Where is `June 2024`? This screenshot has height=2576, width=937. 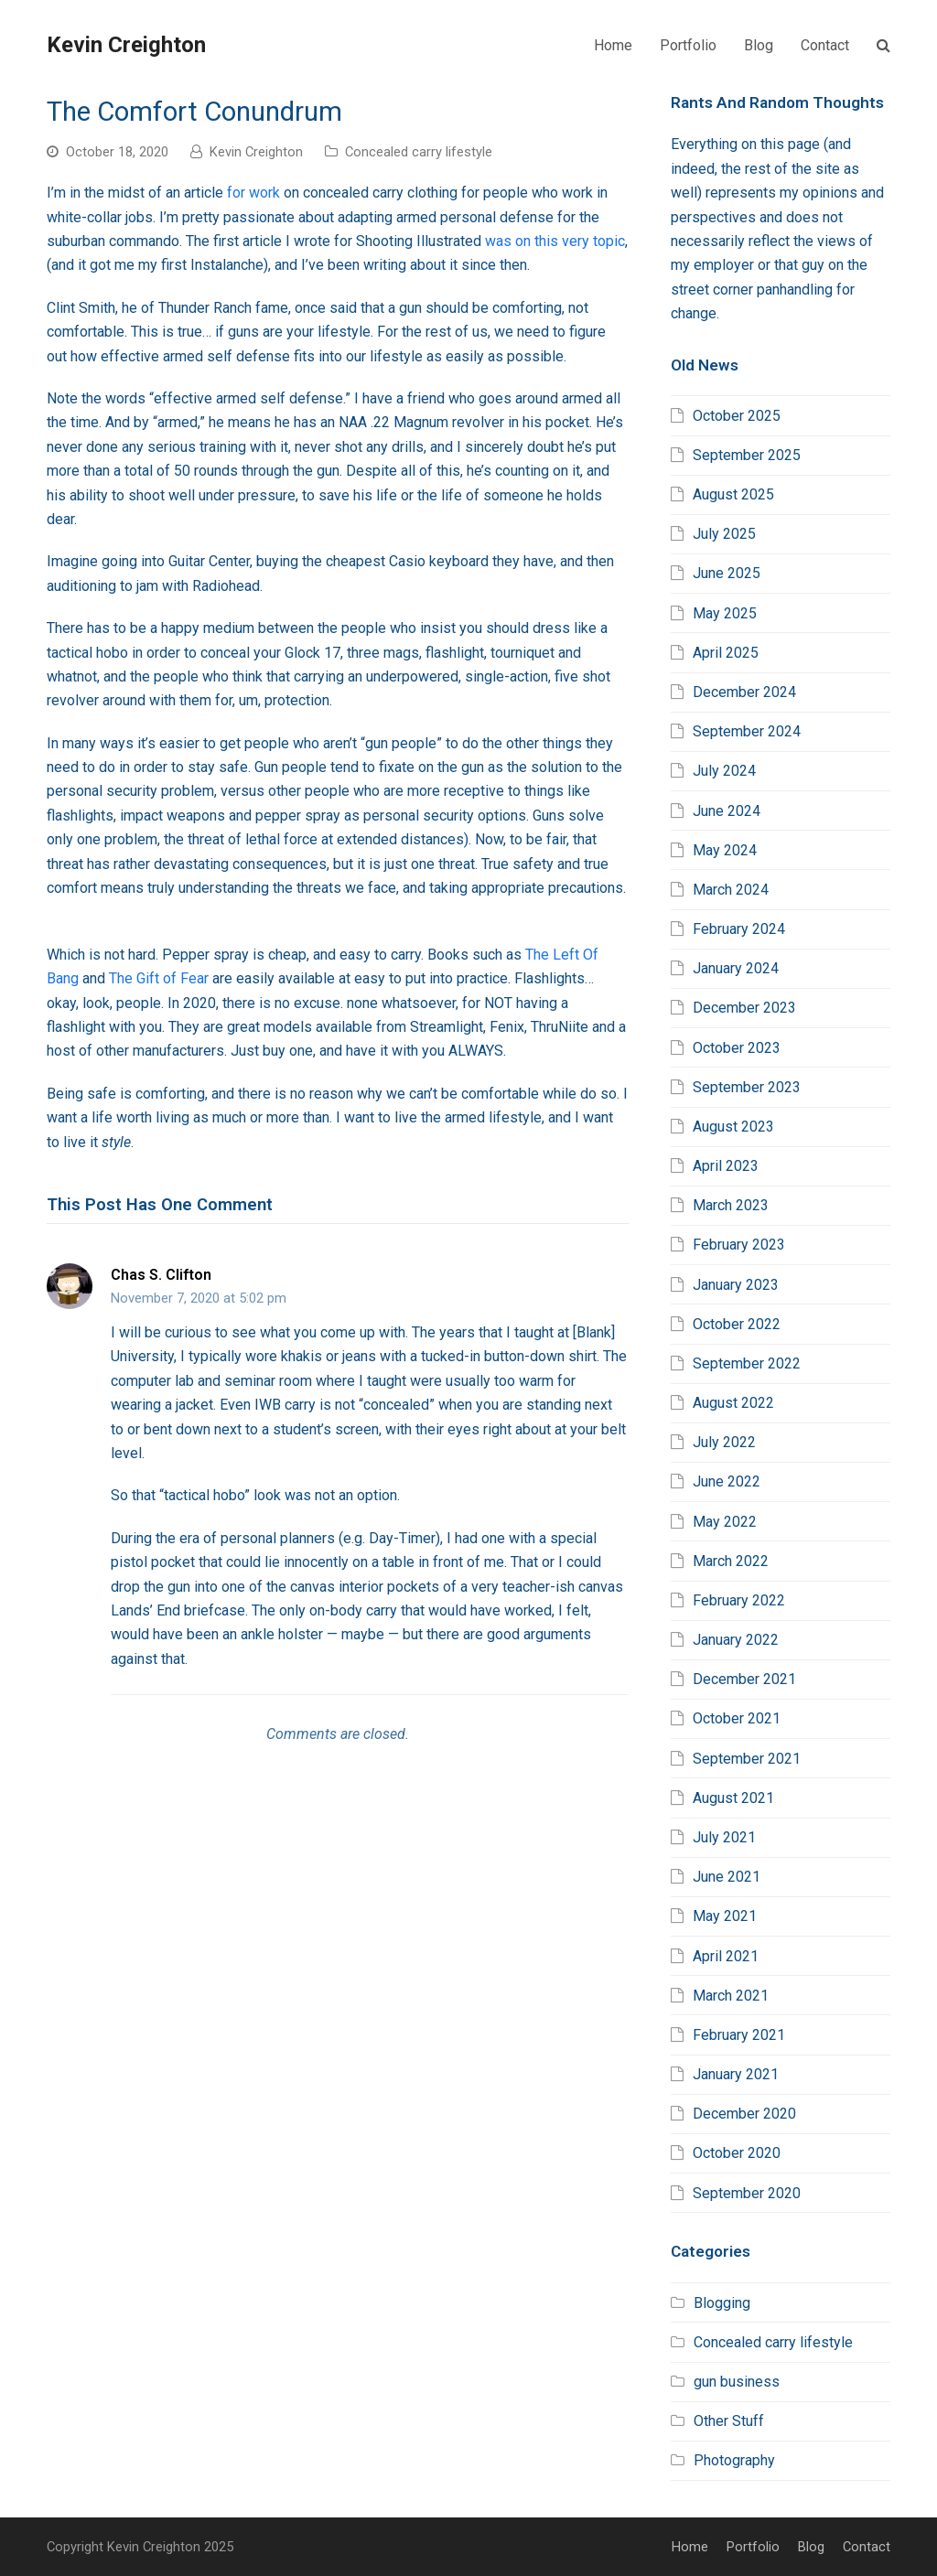 June 2024 is located at coordinates (726, 811).